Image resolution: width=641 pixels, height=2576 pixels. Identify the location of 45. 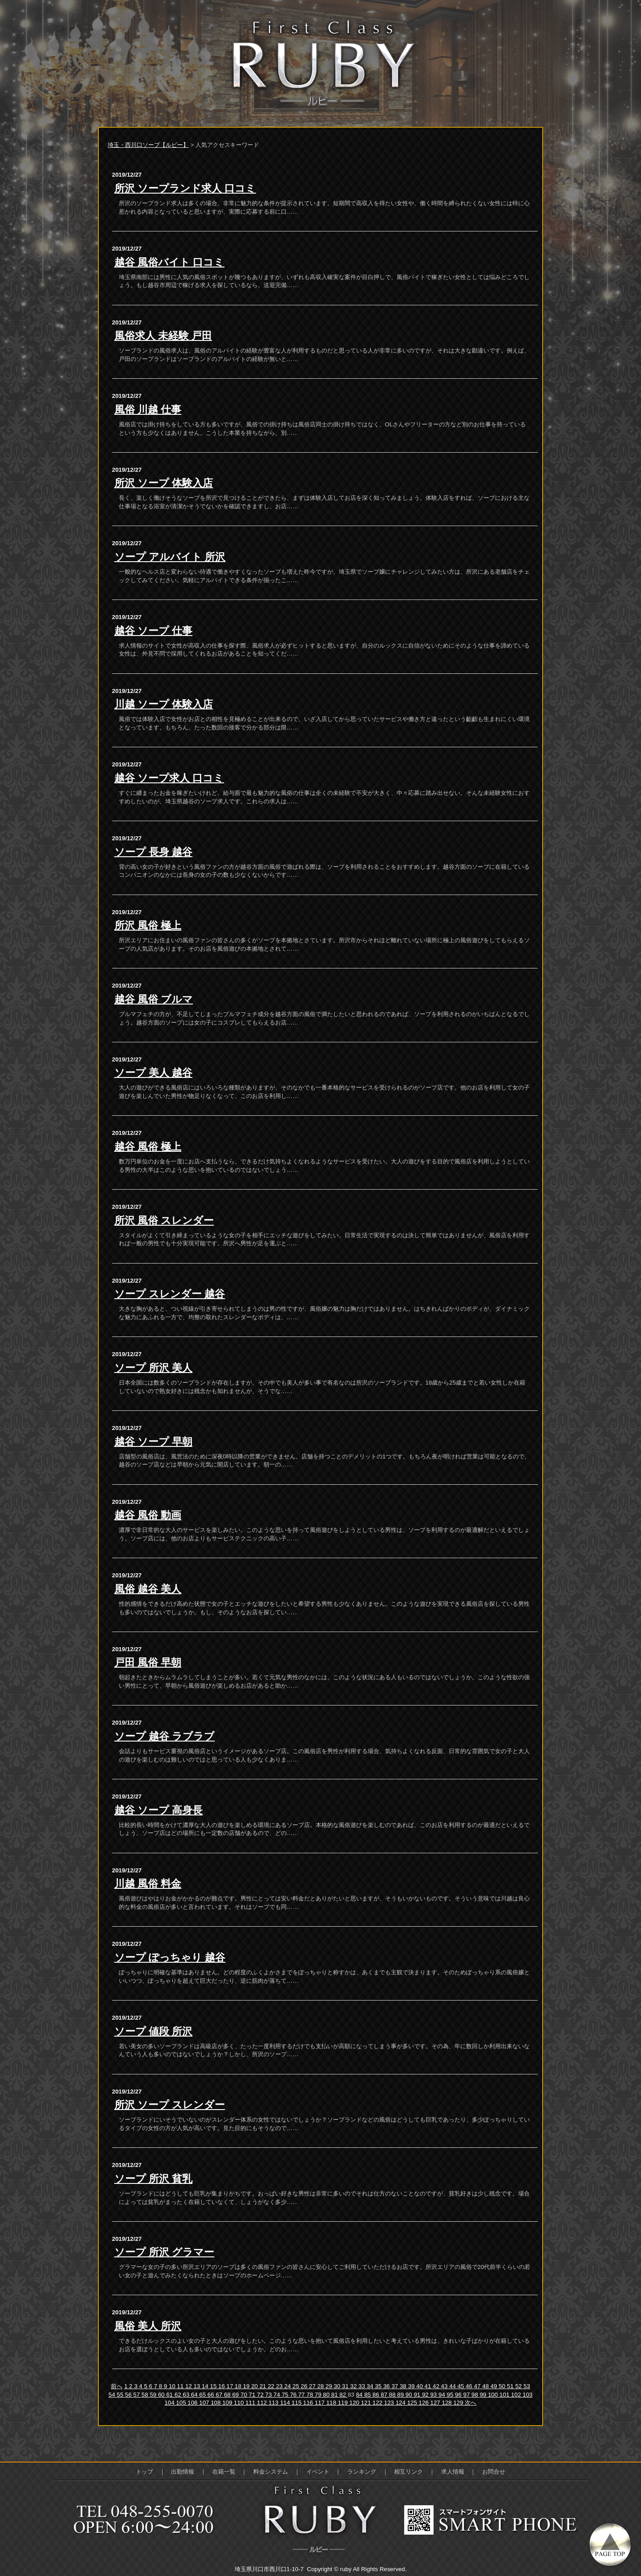
(462, 2386).